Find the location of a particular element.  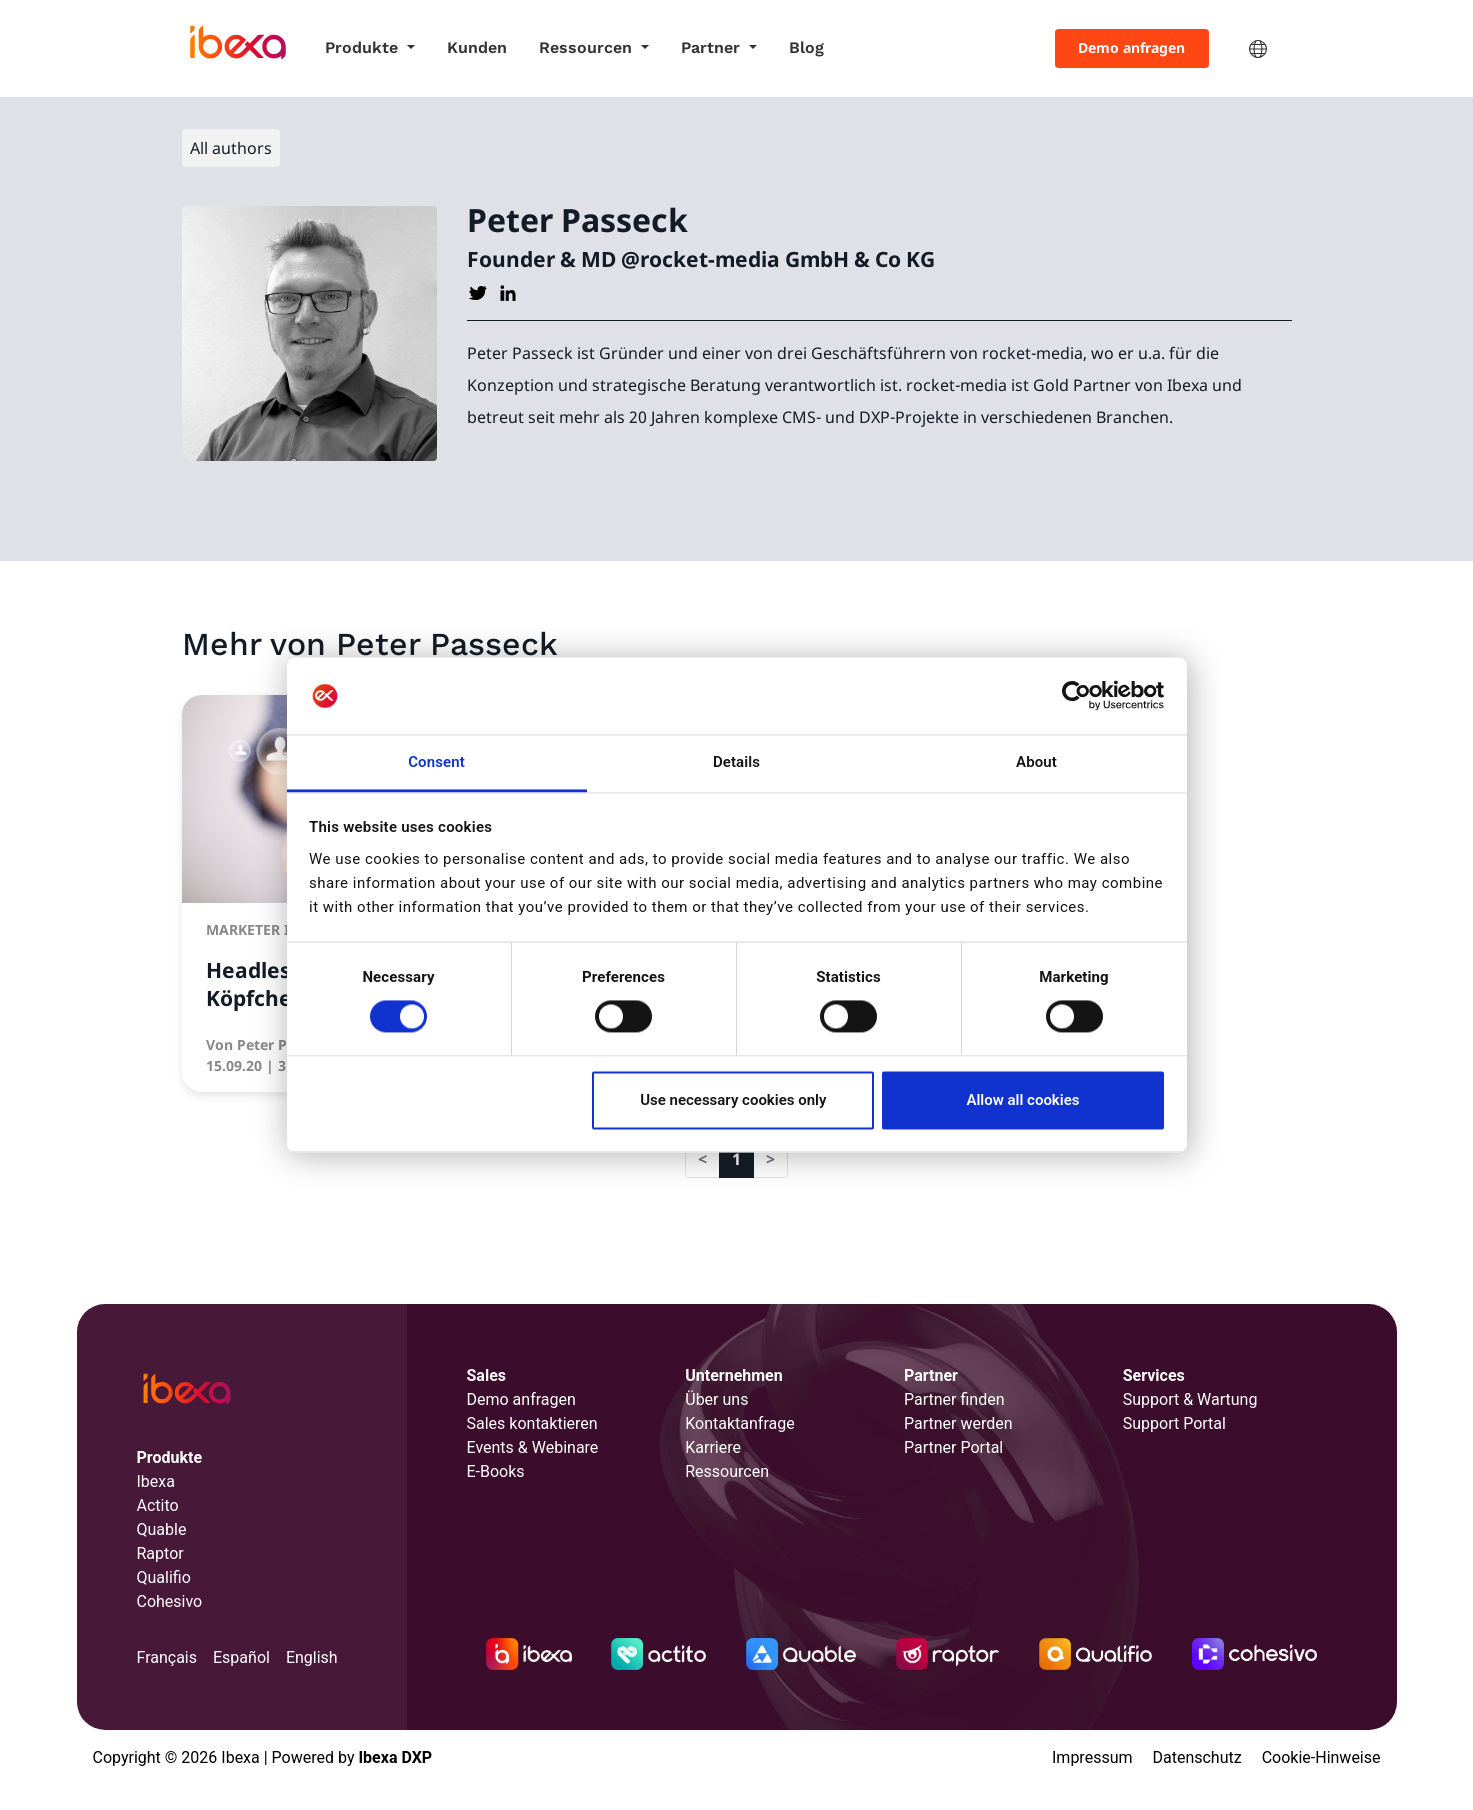

Ressourcen is located at coordinates (588, 47).